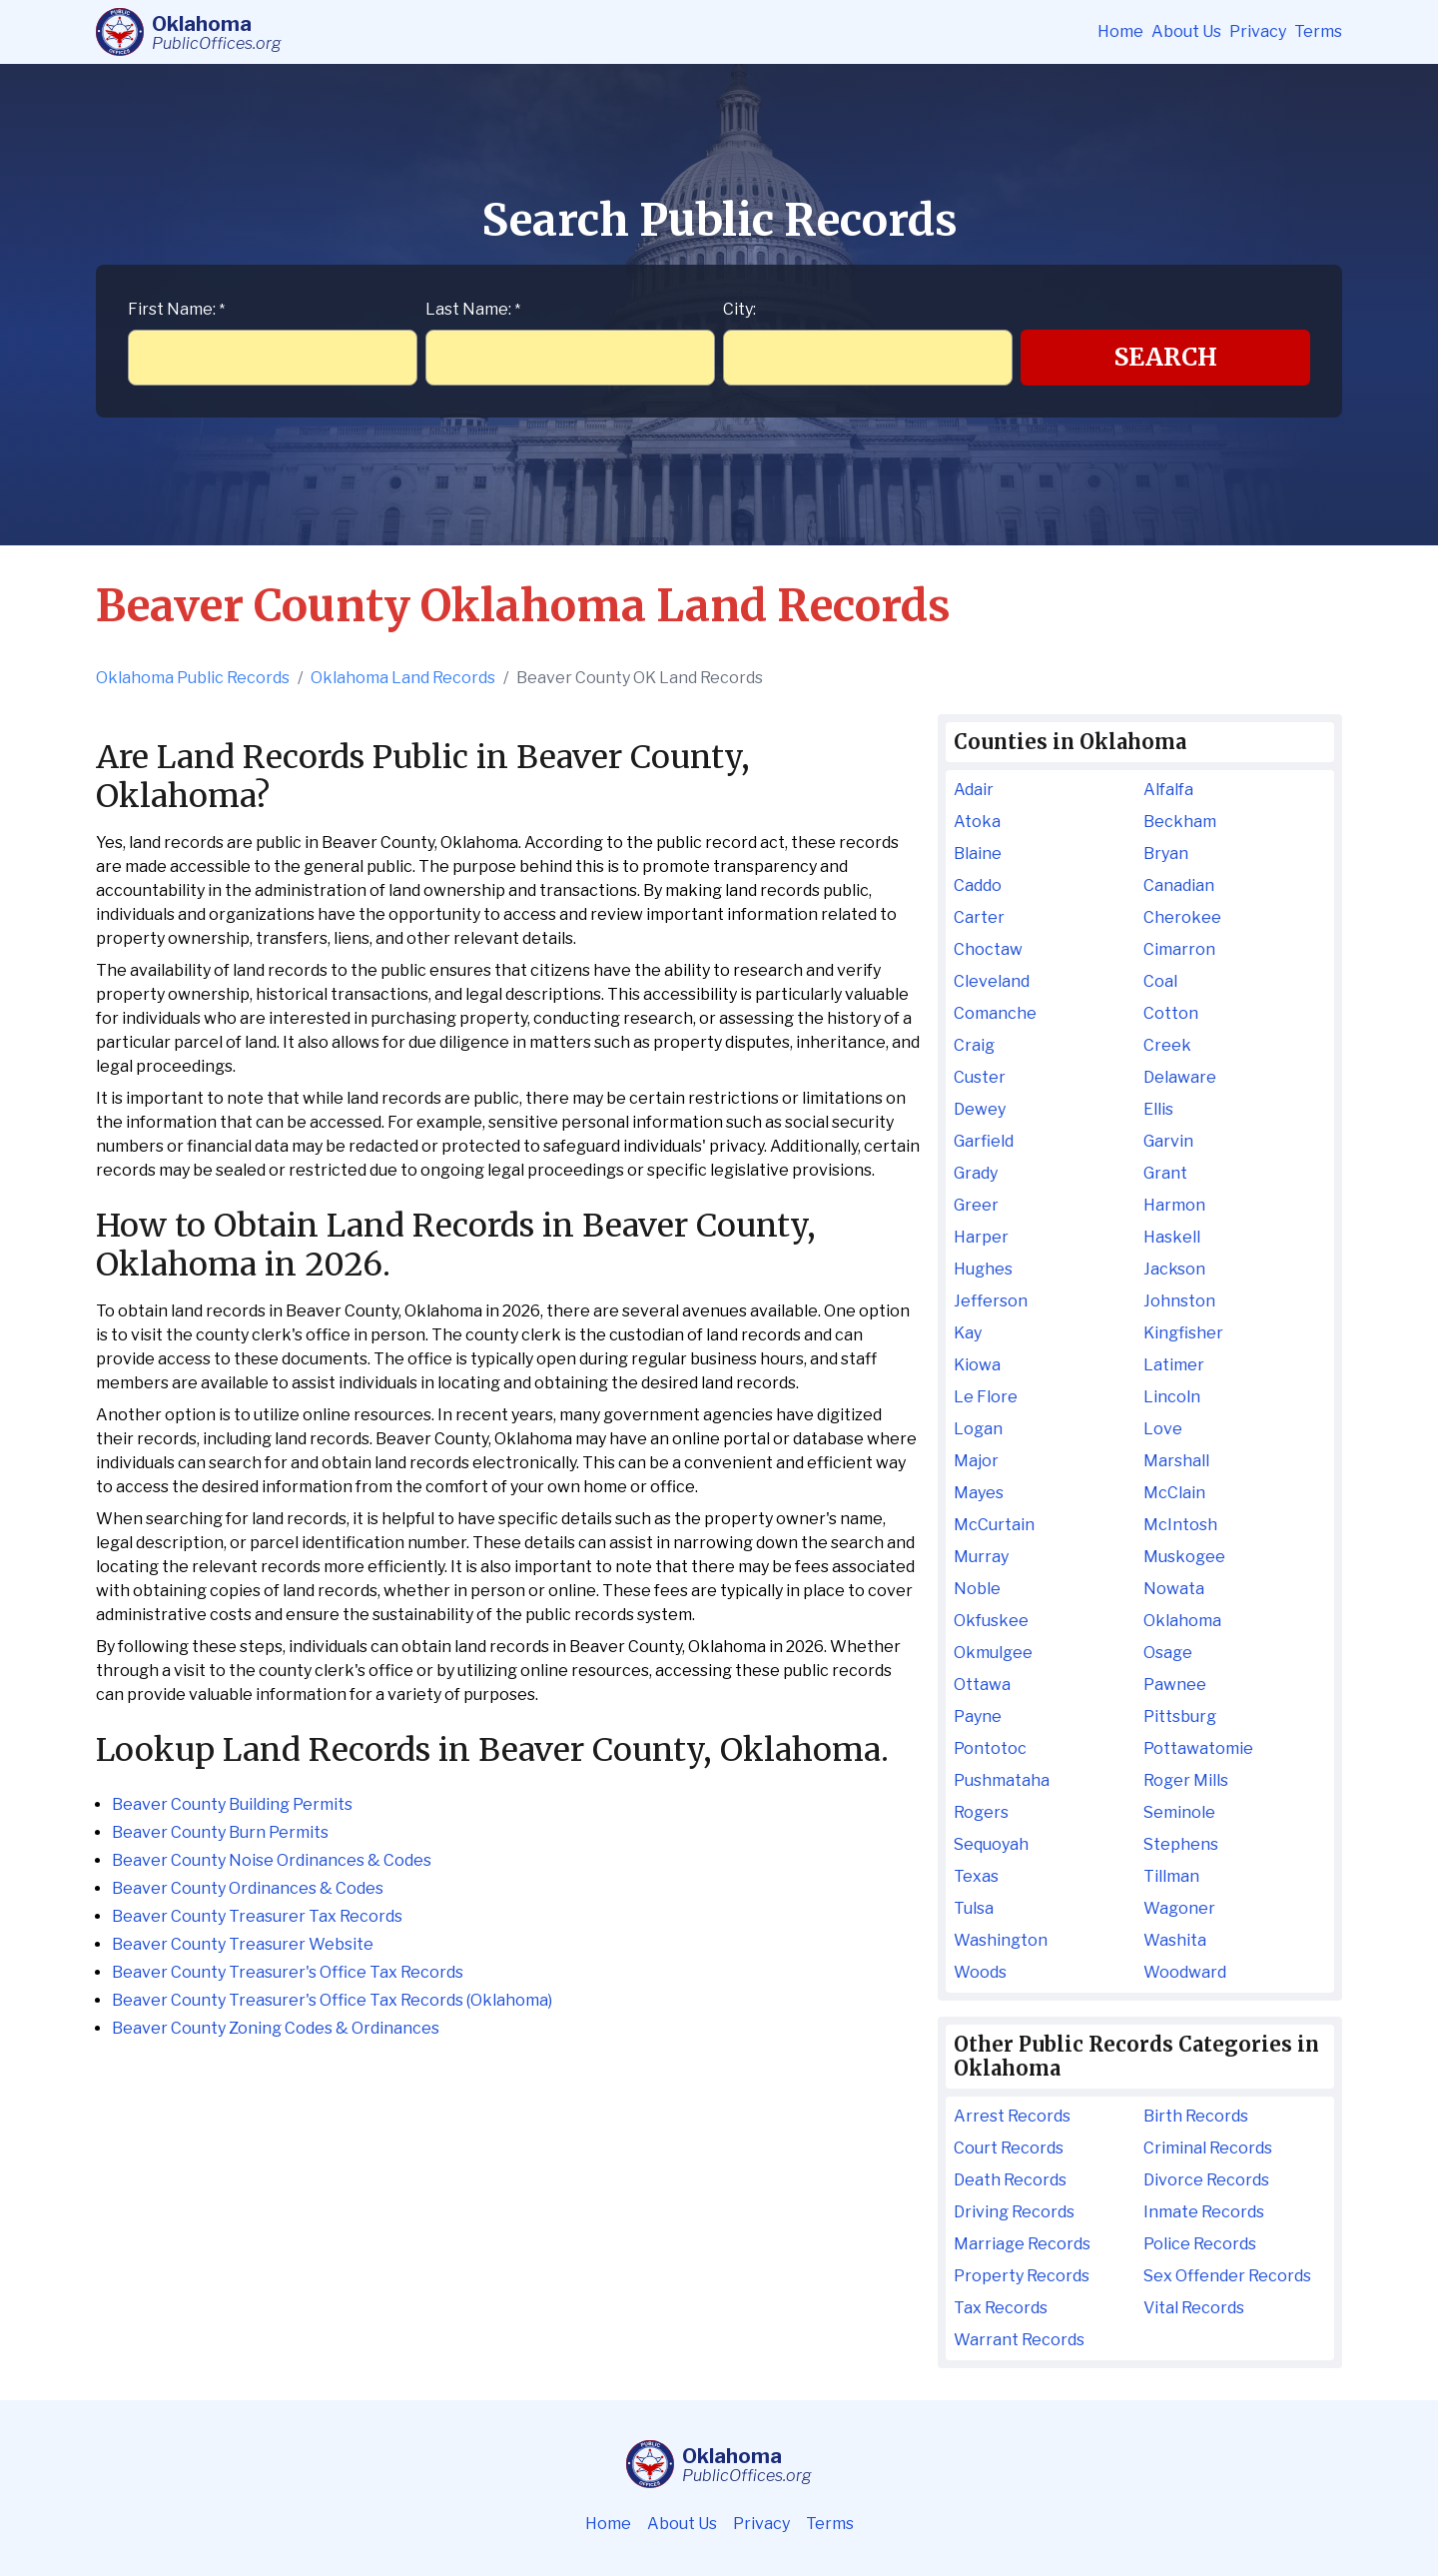 Image resolution: width=1438 pixels, height=2576 pixels. What do you see at coordinates (1198, 1748) in the screenshot?
I see `Pottawatomie` at bounding box center [1198, 1748].